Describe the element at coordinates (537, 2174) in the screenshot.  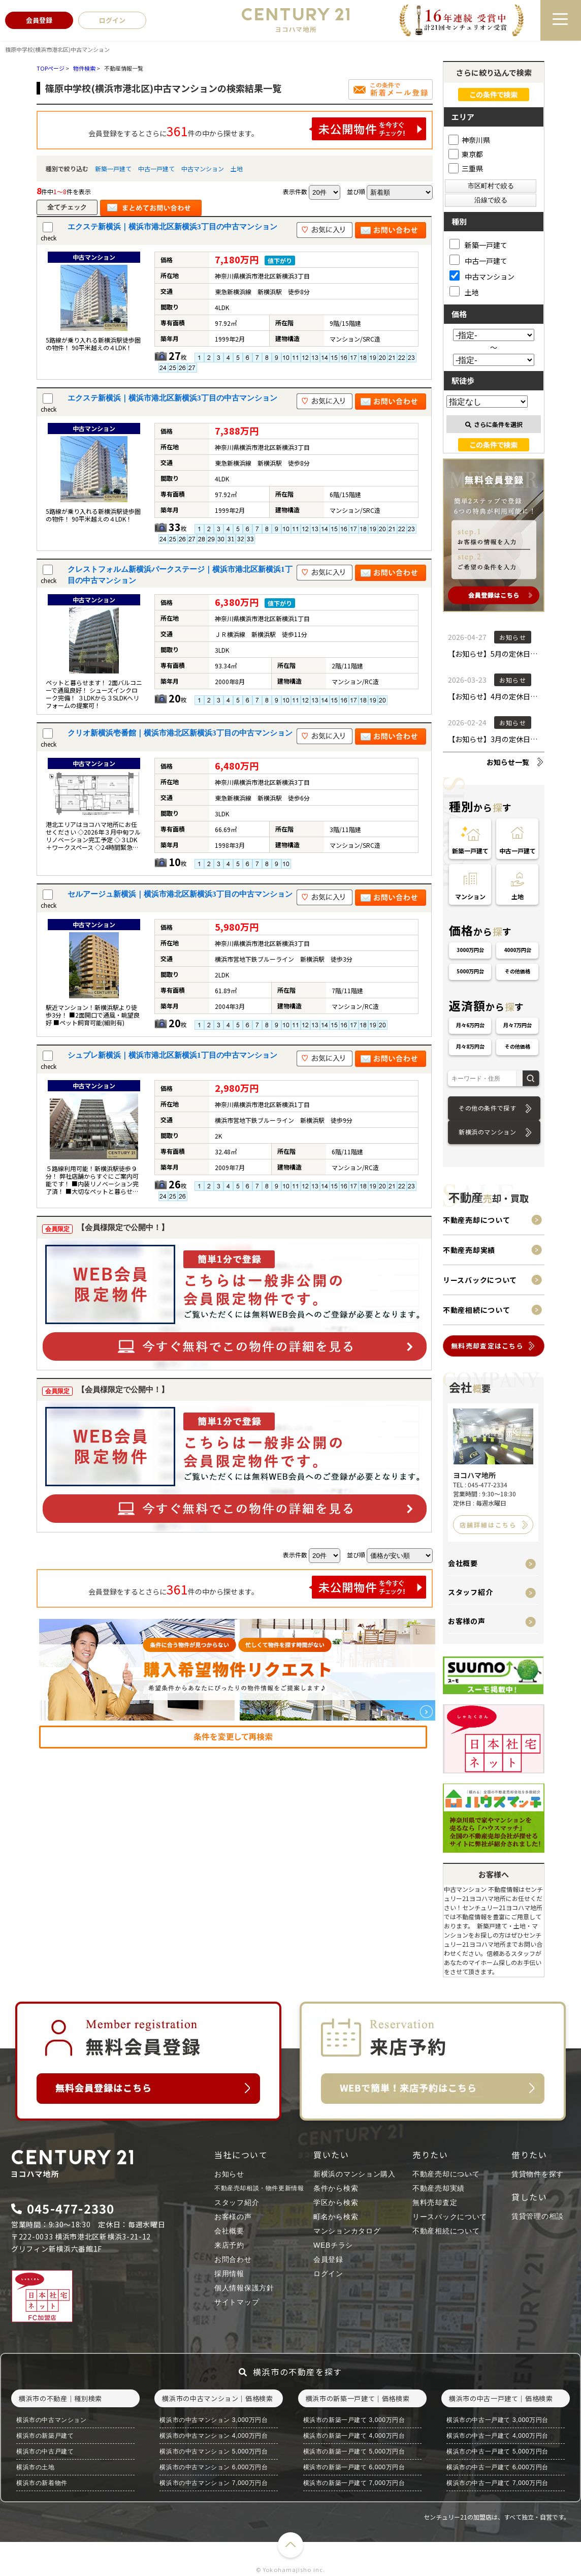
I see `賃貸物件を探す` at that location.